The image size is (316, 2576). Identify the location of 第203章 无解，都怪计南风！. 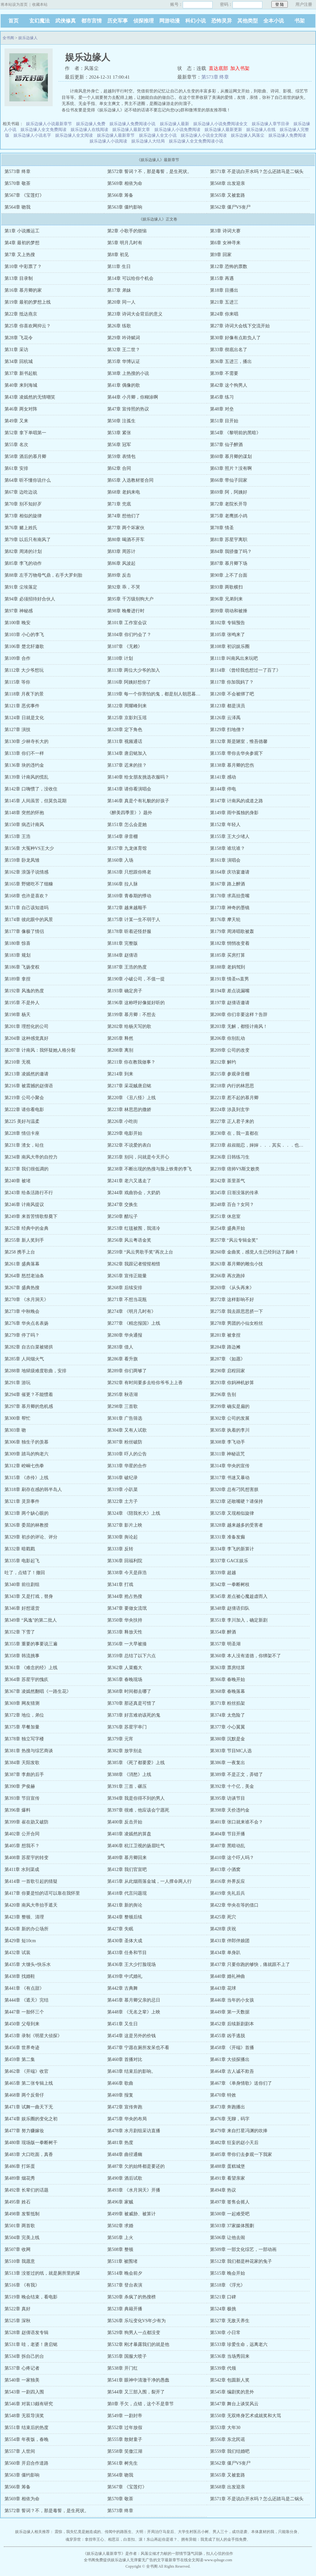
(239, 1026).